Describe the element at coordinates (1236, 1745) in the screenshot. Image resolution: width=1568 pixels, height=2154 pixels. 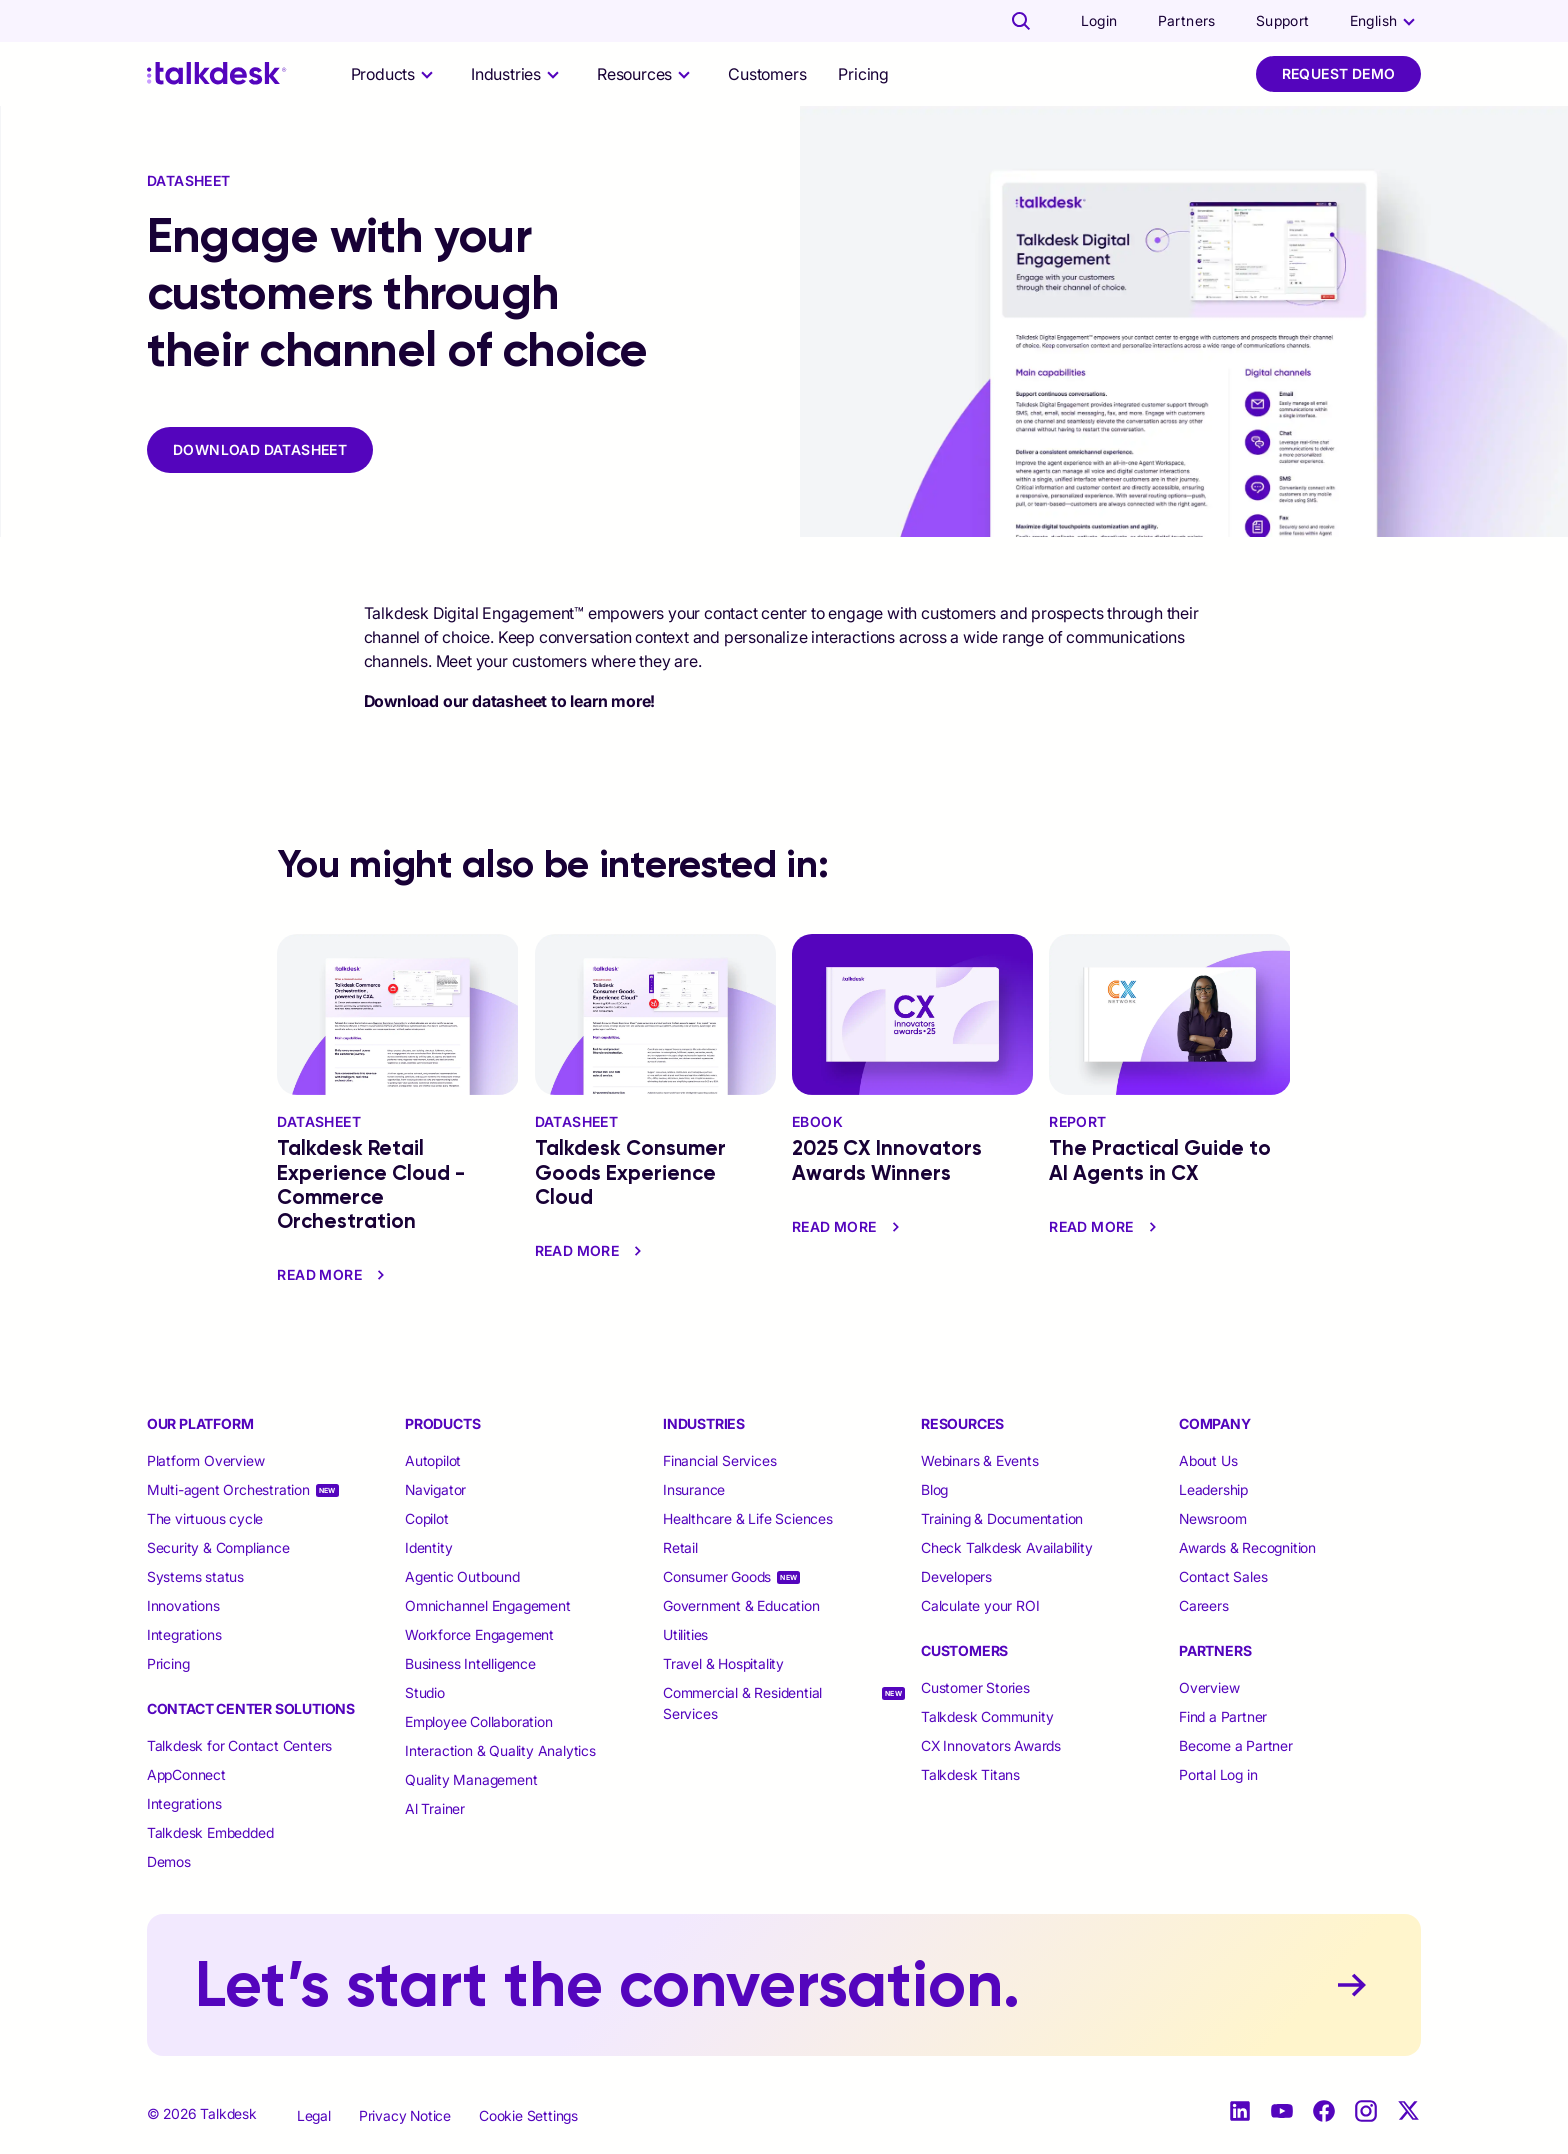
I see `Become a Partner` at that location.